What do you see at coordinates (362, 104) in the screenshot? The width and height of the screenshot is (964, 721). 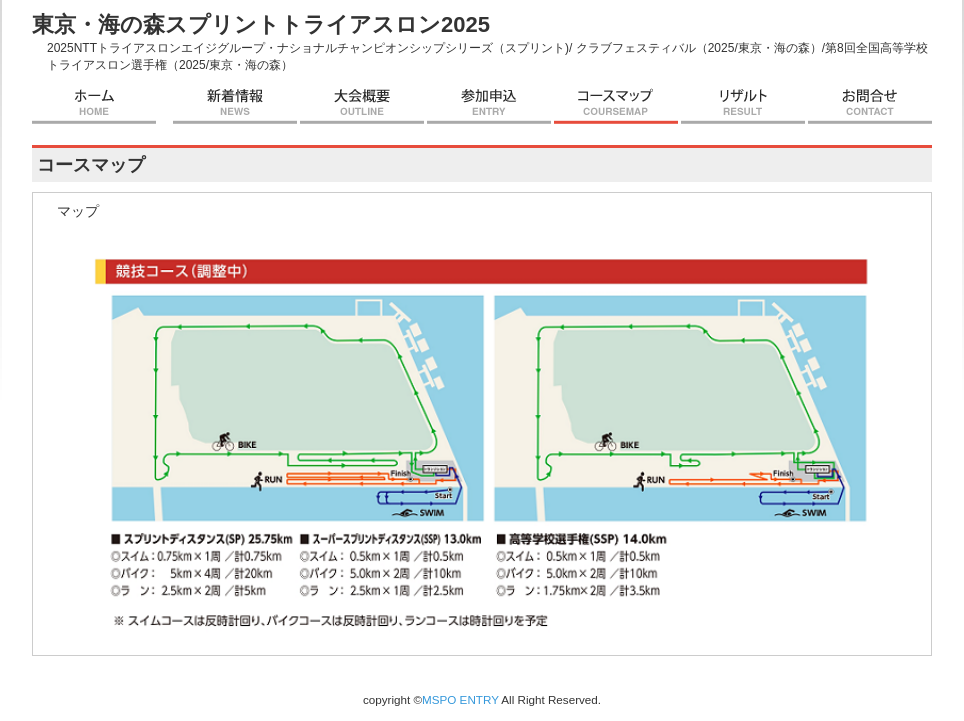 I see `大会概要` at bounding box center [362, 104].